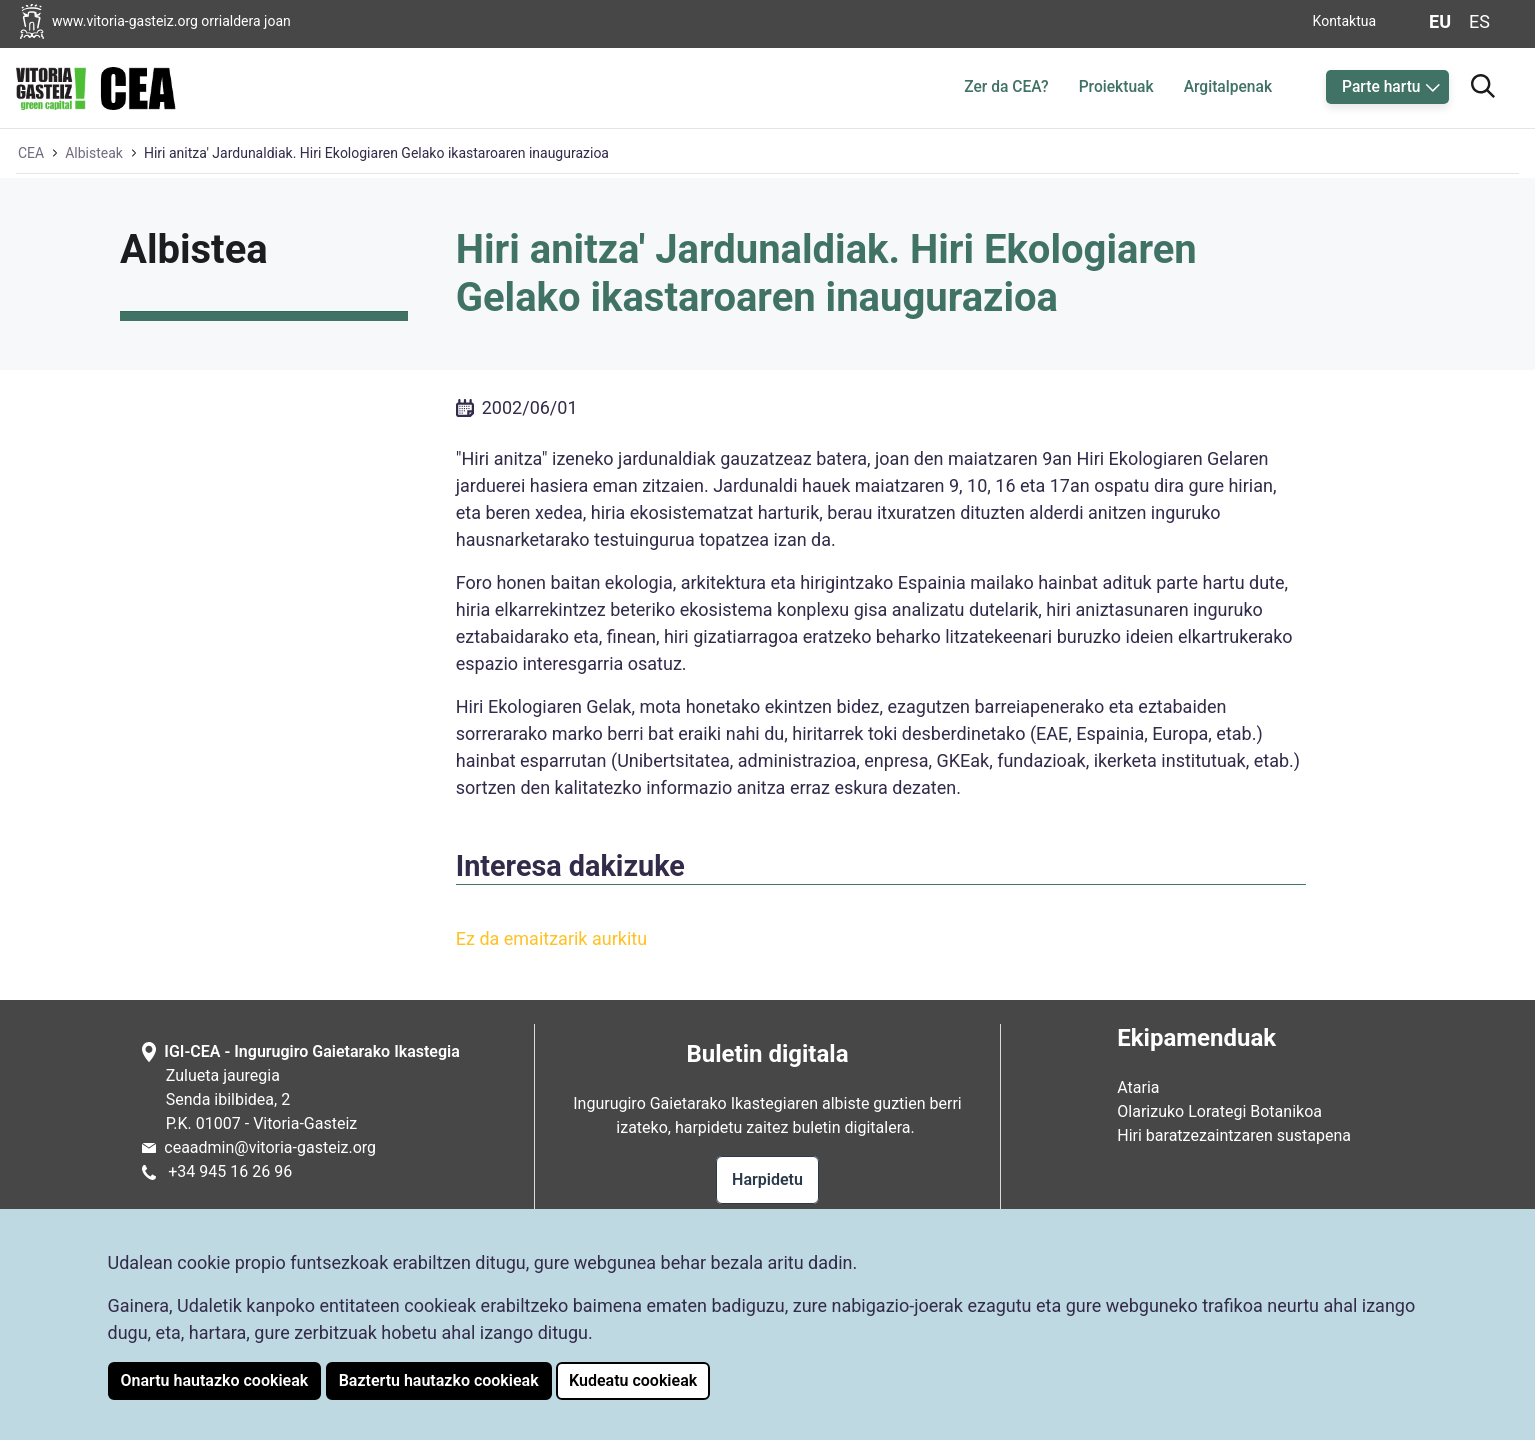 The height and width of the screenshot is (1440, 1535). I want to click on ceaadmin@vitoria-gasteiz.org, so click(270, 1147).